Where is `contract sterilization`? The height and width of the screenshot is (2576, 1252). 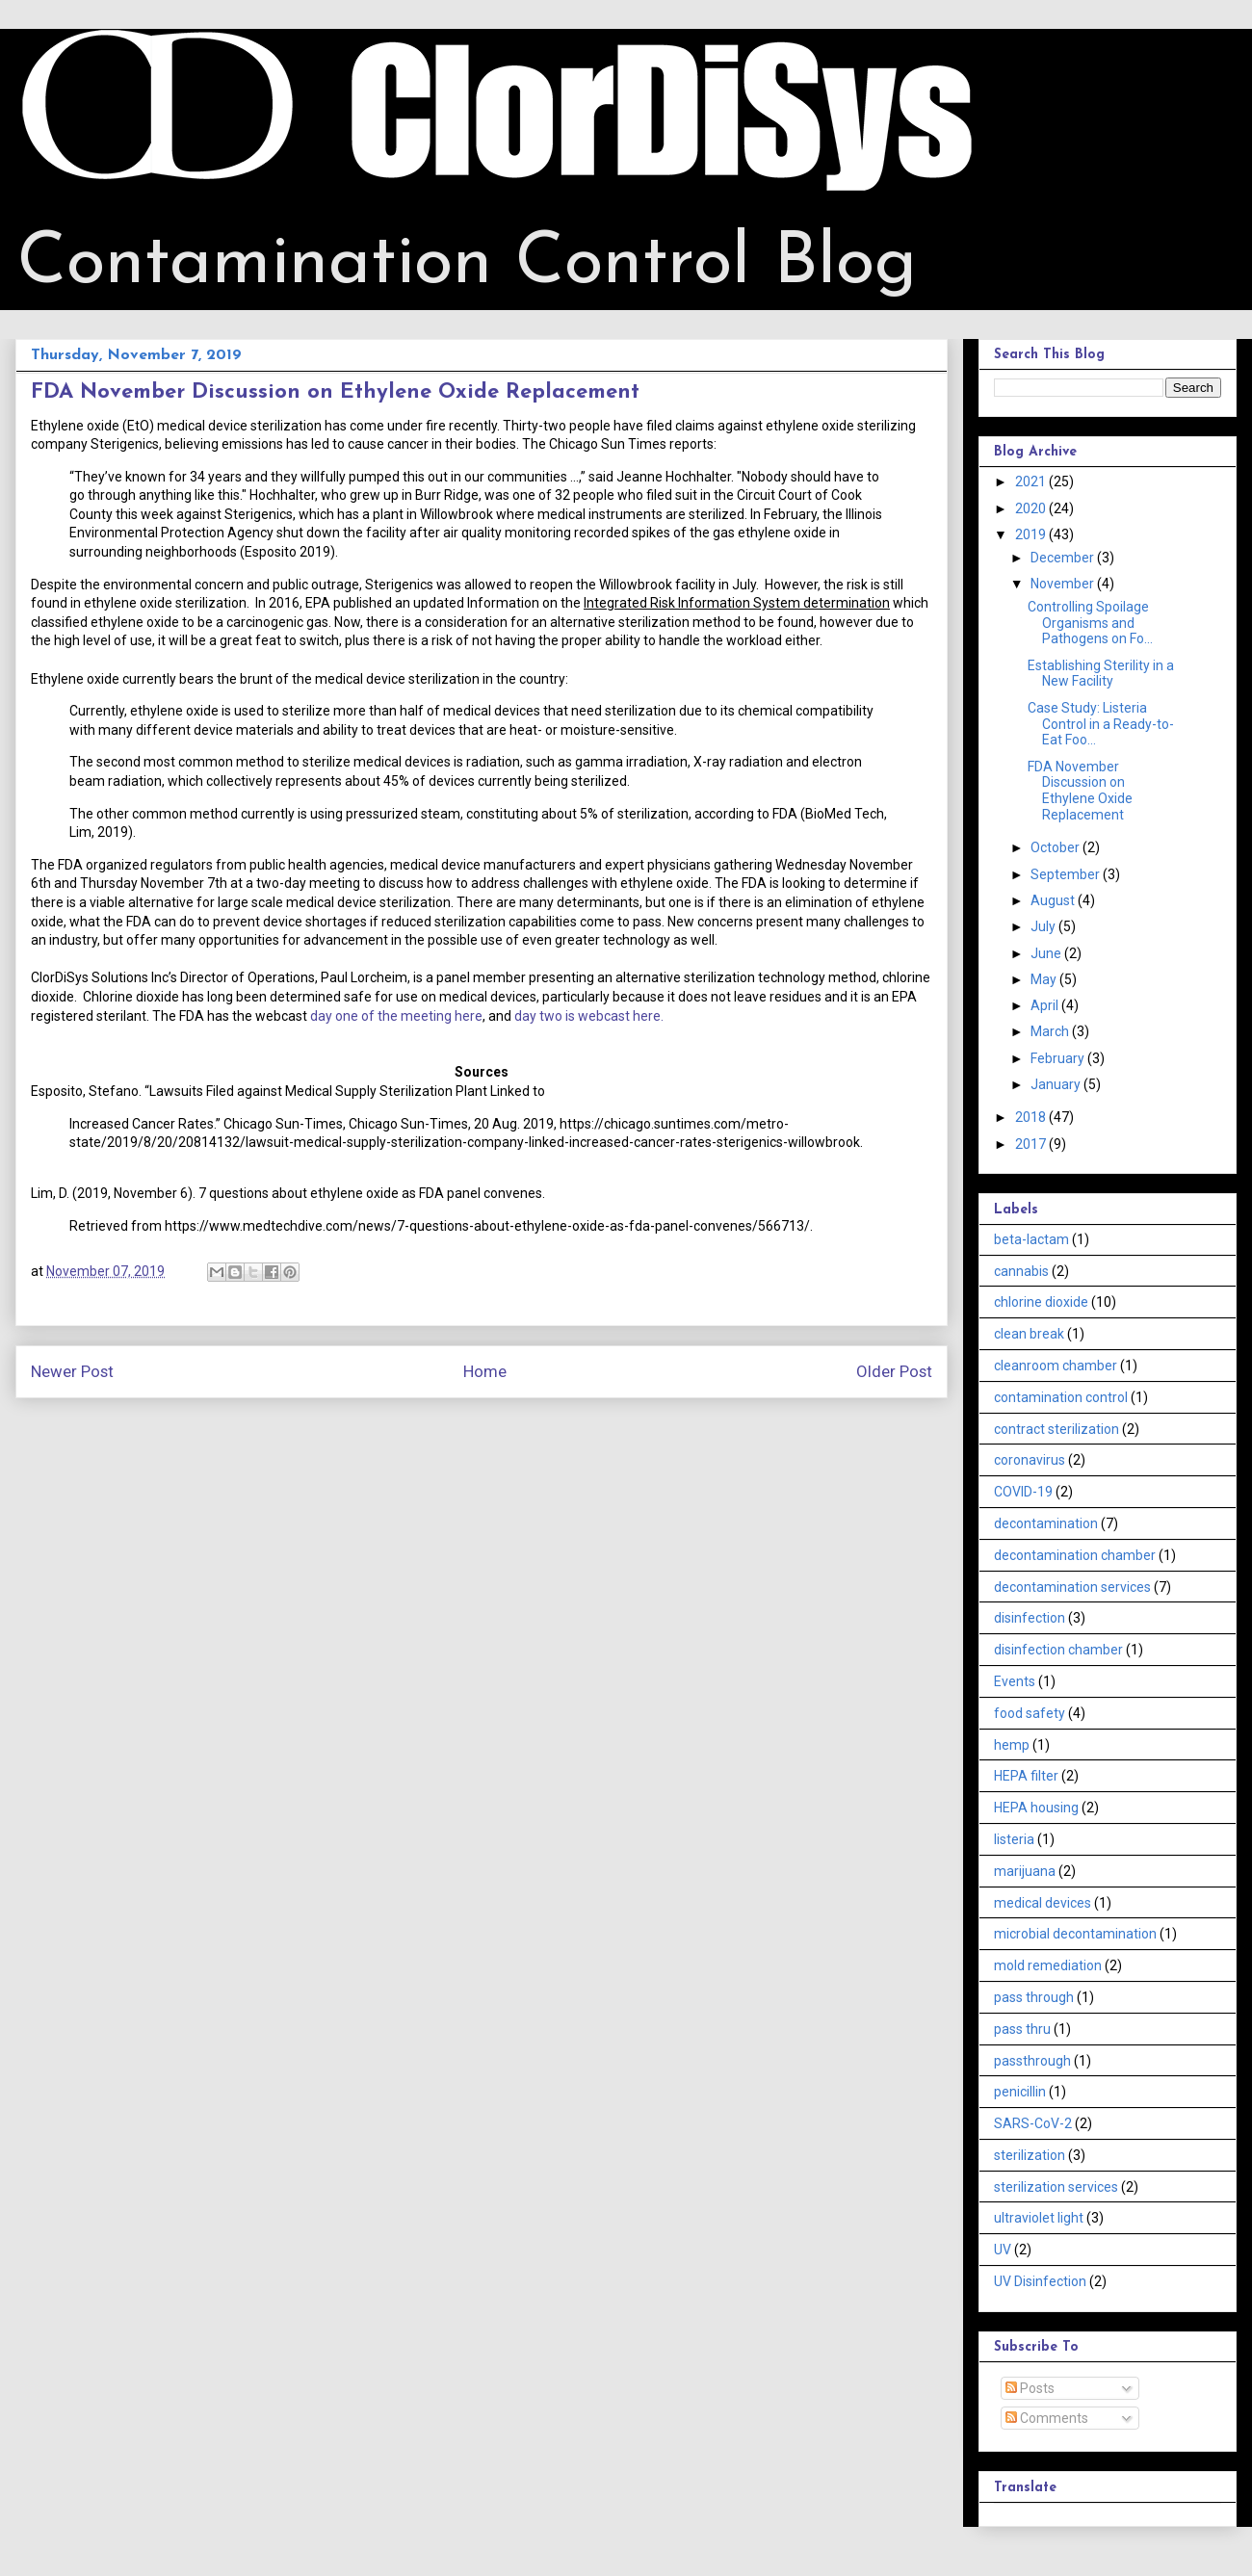 contract sterilization is located at coordinates (1056, 1429).